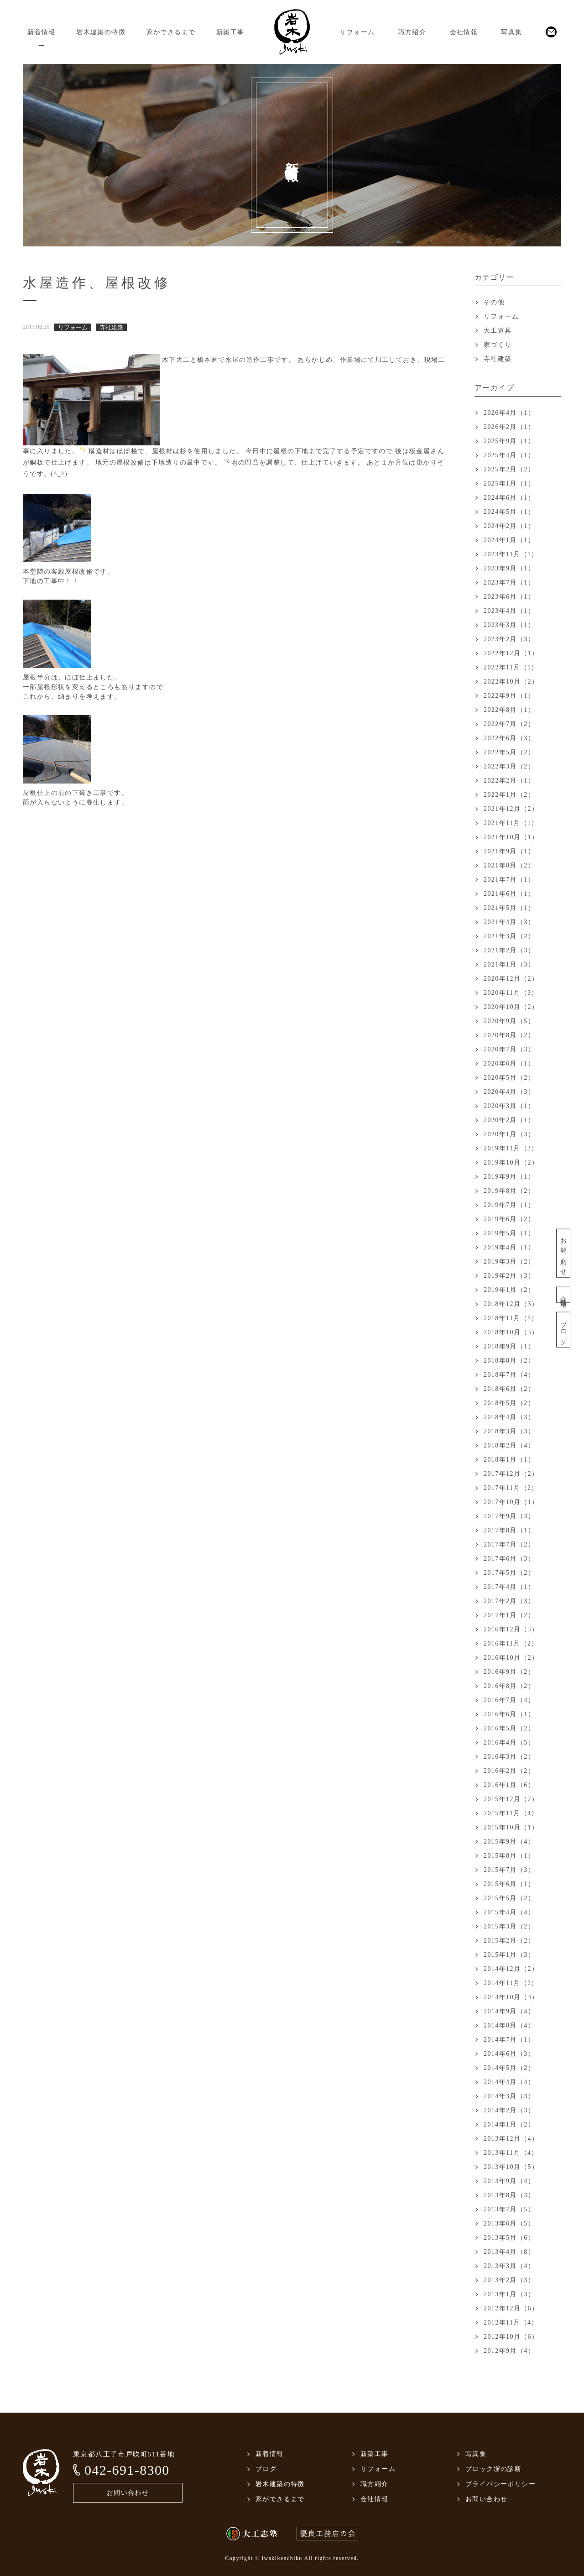 This screenshot has height=2576, width=584. I want to click on 2021年3月（2）, so click(509, 936).